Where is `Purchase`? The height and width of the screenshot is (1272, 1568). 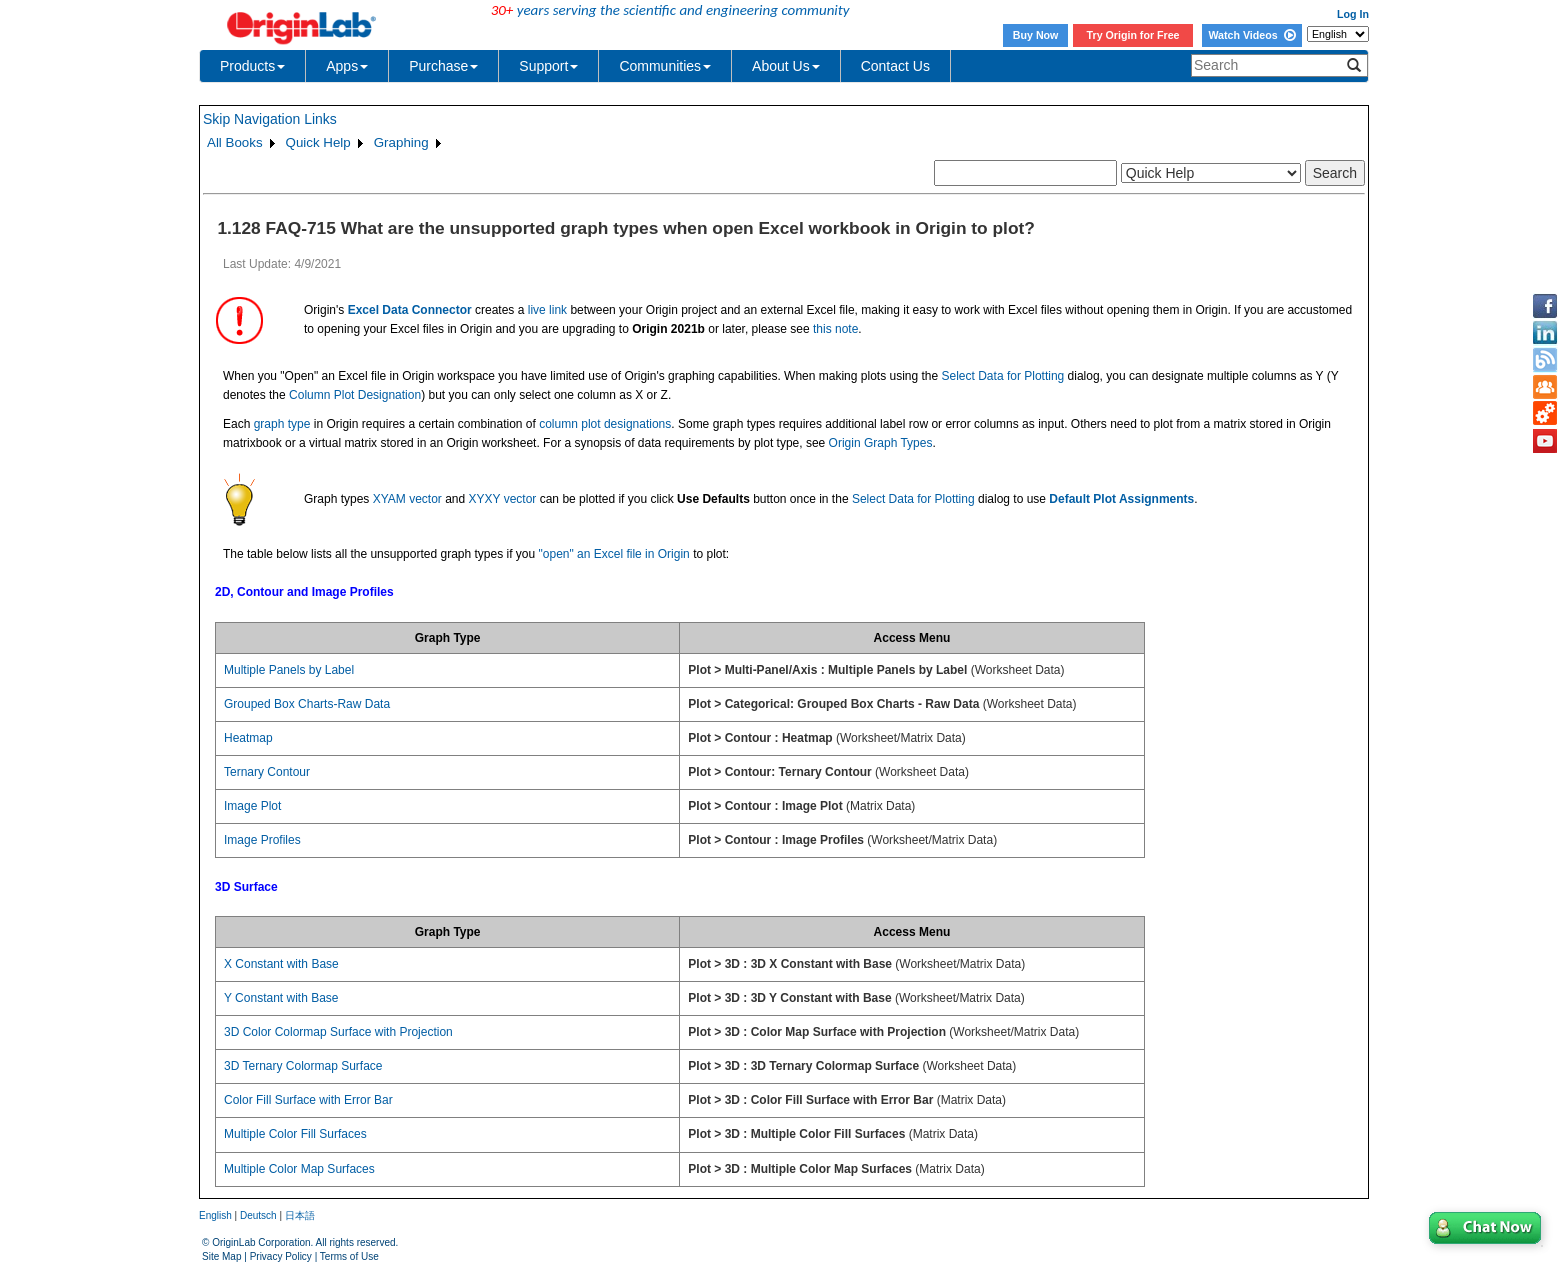 Purchase is located at coordinates (443, 66).